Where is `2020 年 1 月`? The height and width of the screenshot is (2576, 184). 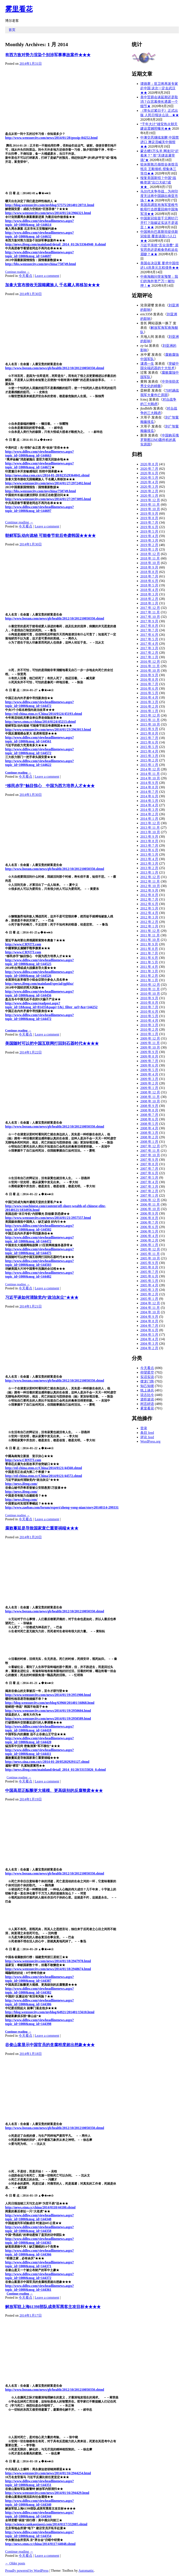 2020 年 1 月 is located at coordinates (149, 495).